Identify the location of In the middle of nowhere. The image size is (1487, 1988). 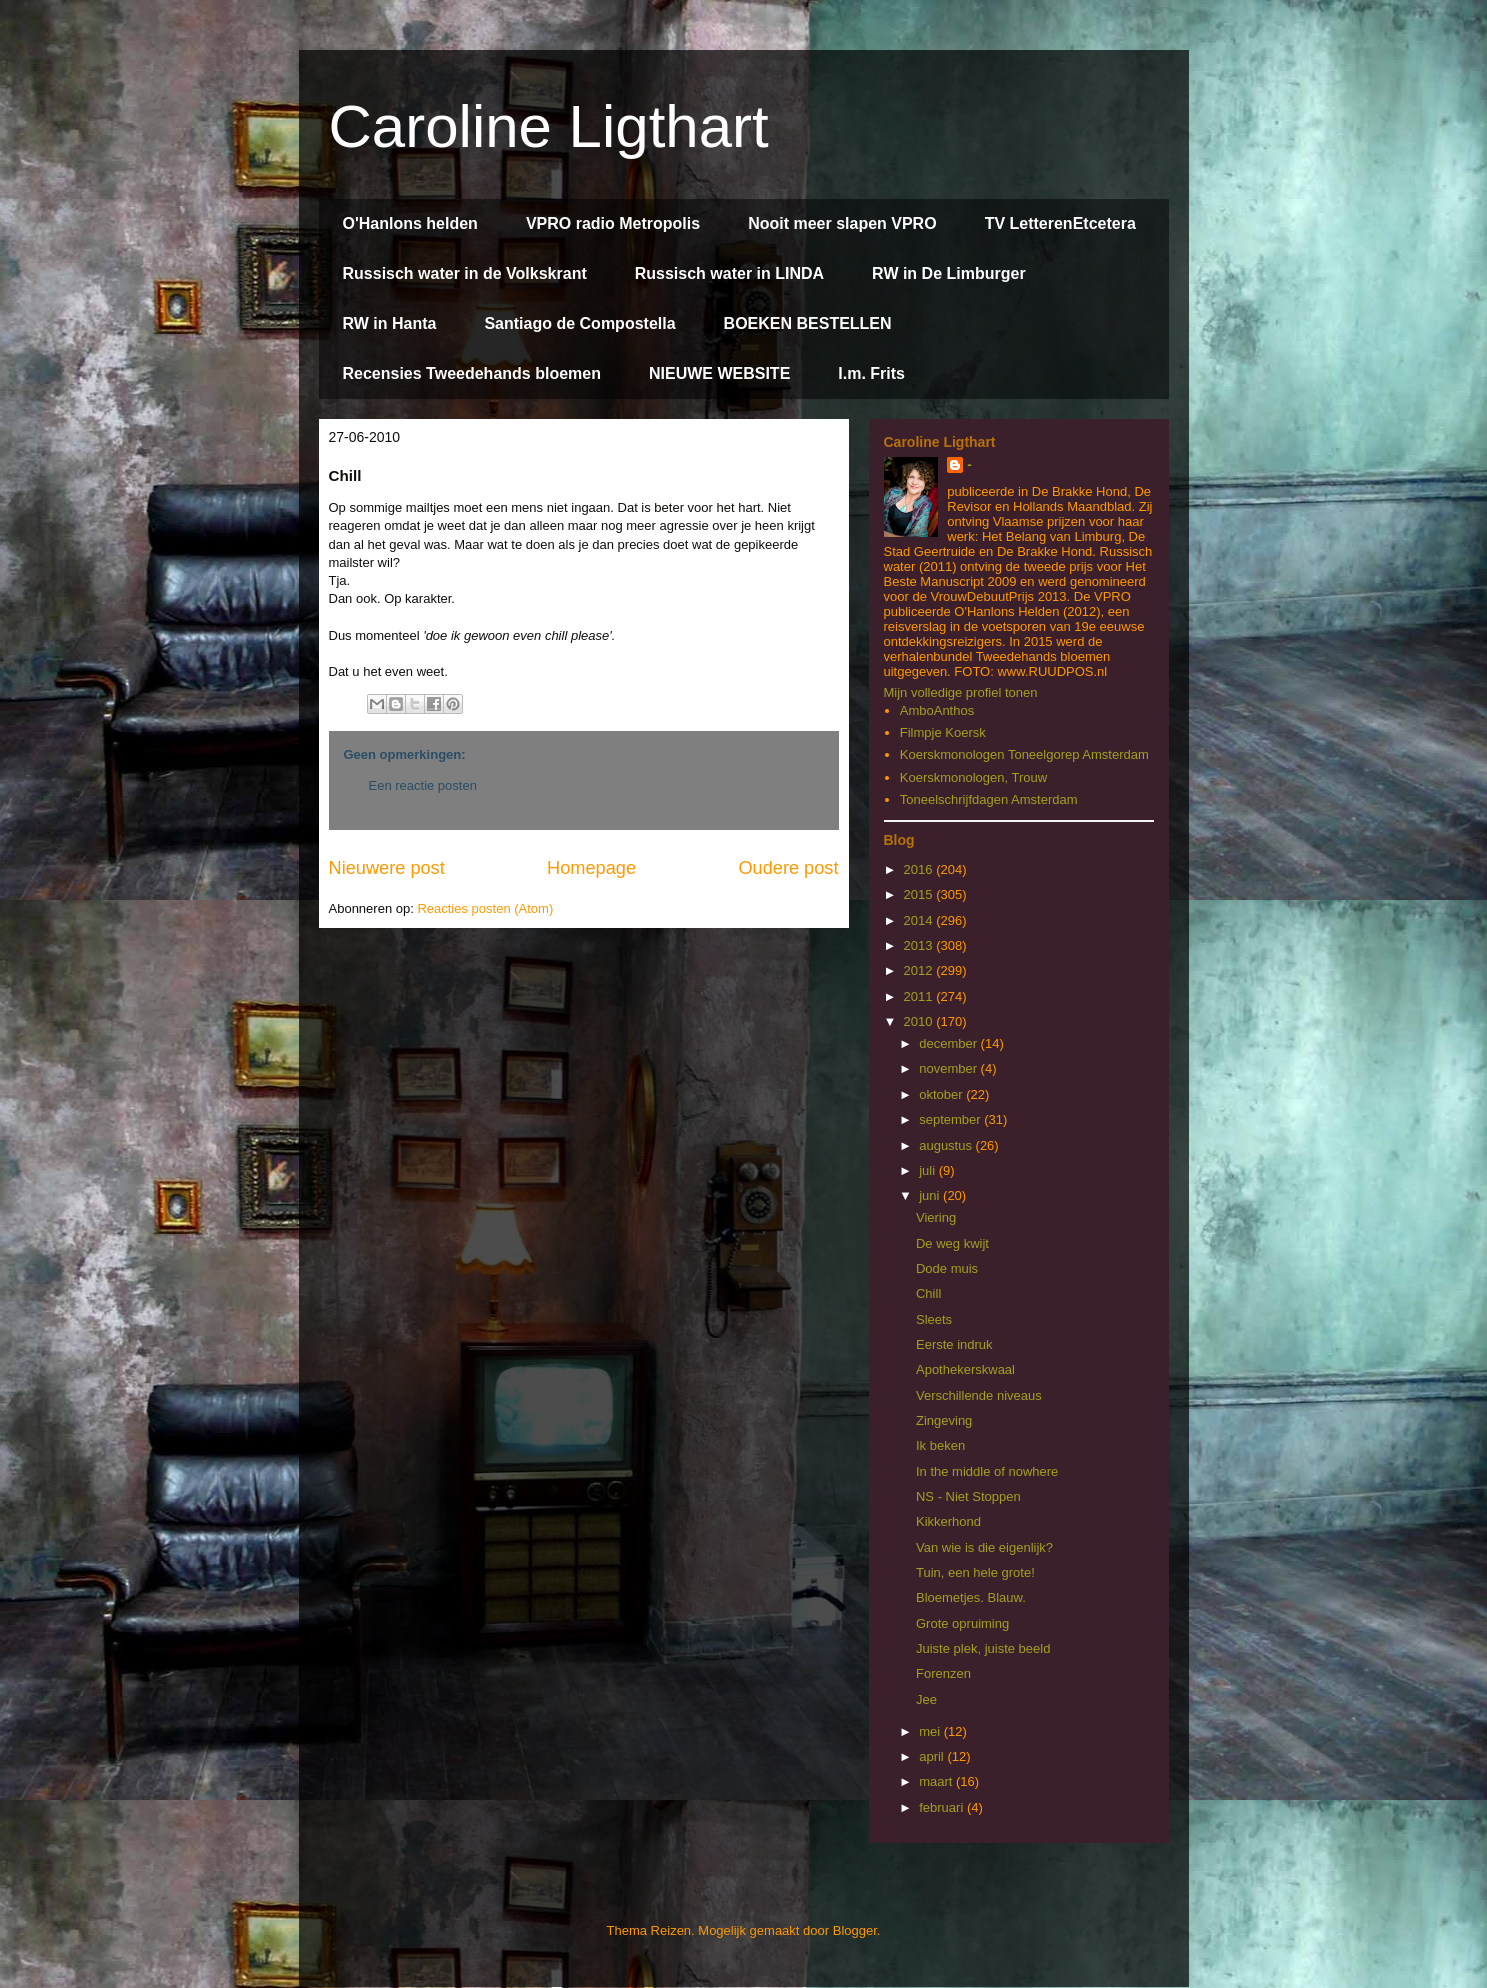
(987, 1471).